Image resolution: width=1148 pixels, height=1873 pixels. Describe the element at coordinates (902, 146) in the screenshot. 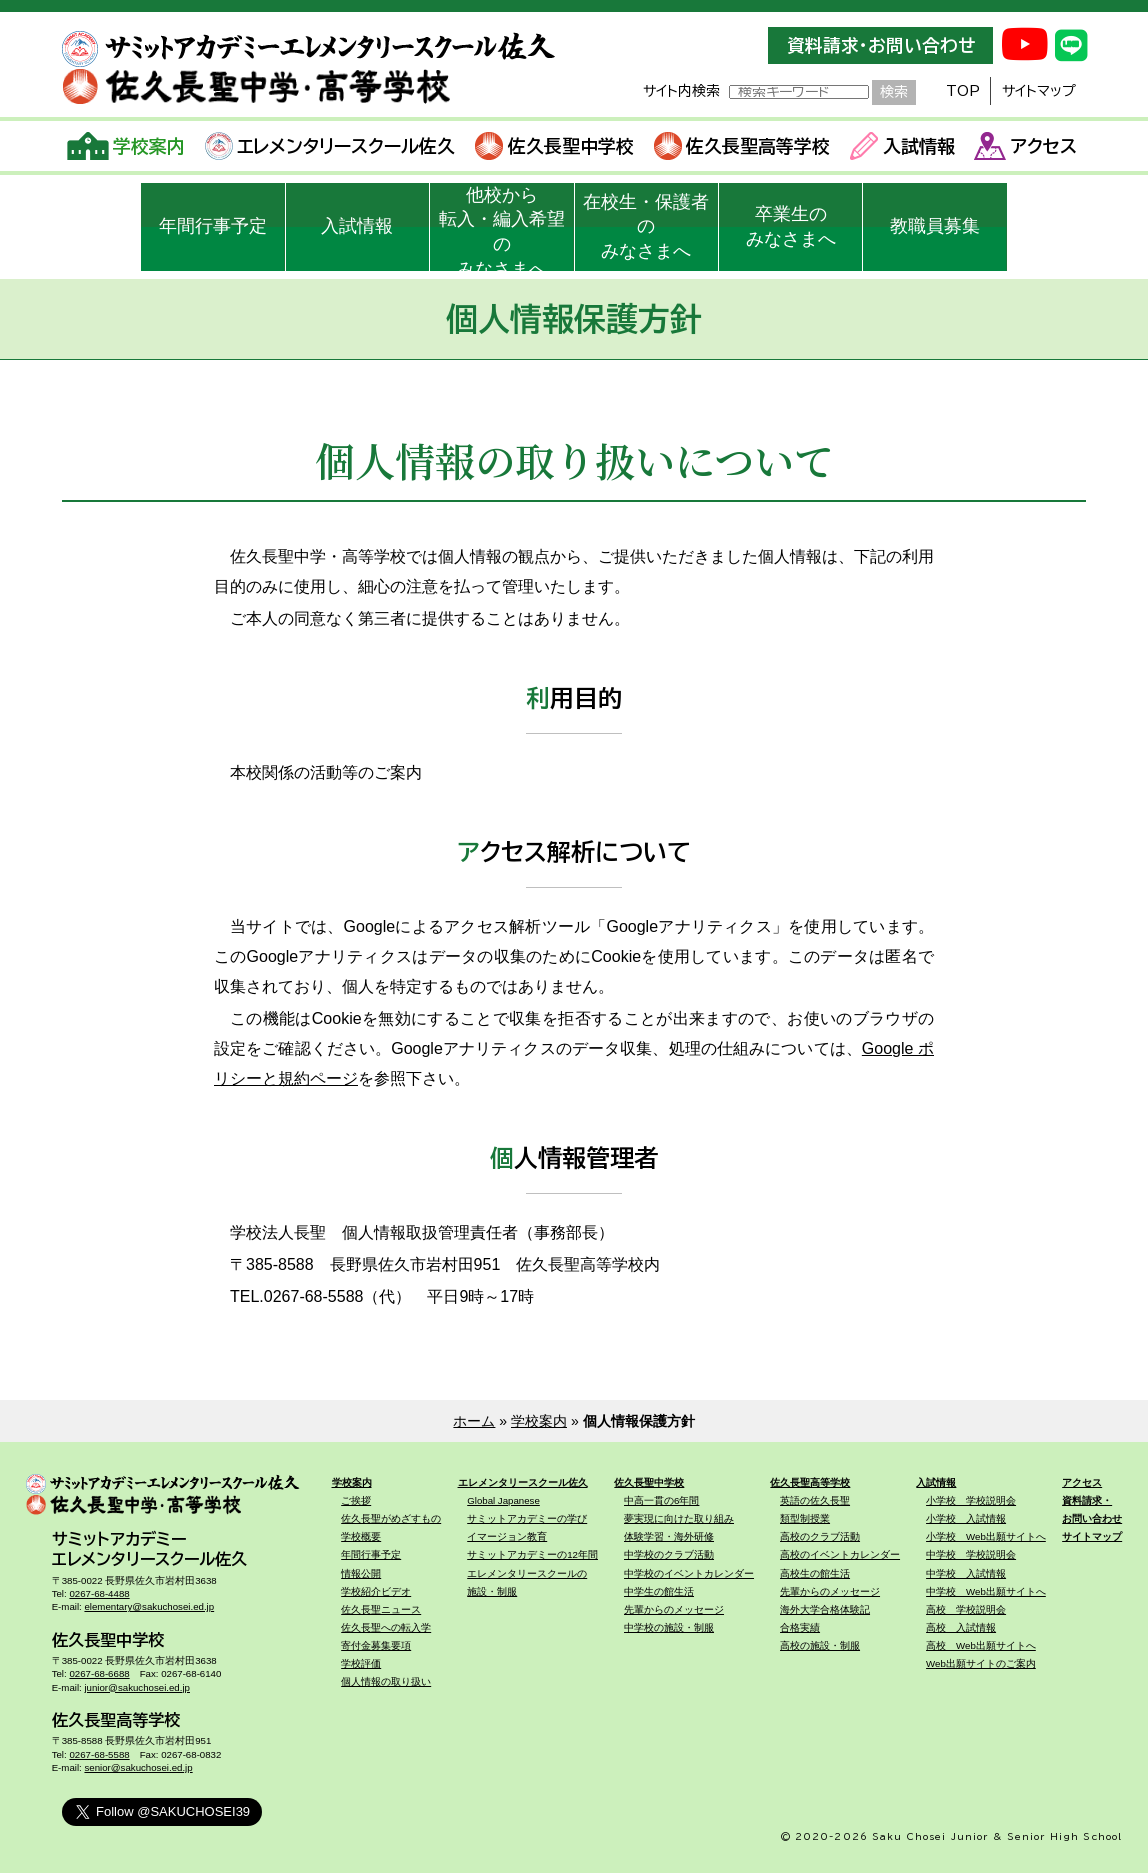

I see `入試情報` at that location.